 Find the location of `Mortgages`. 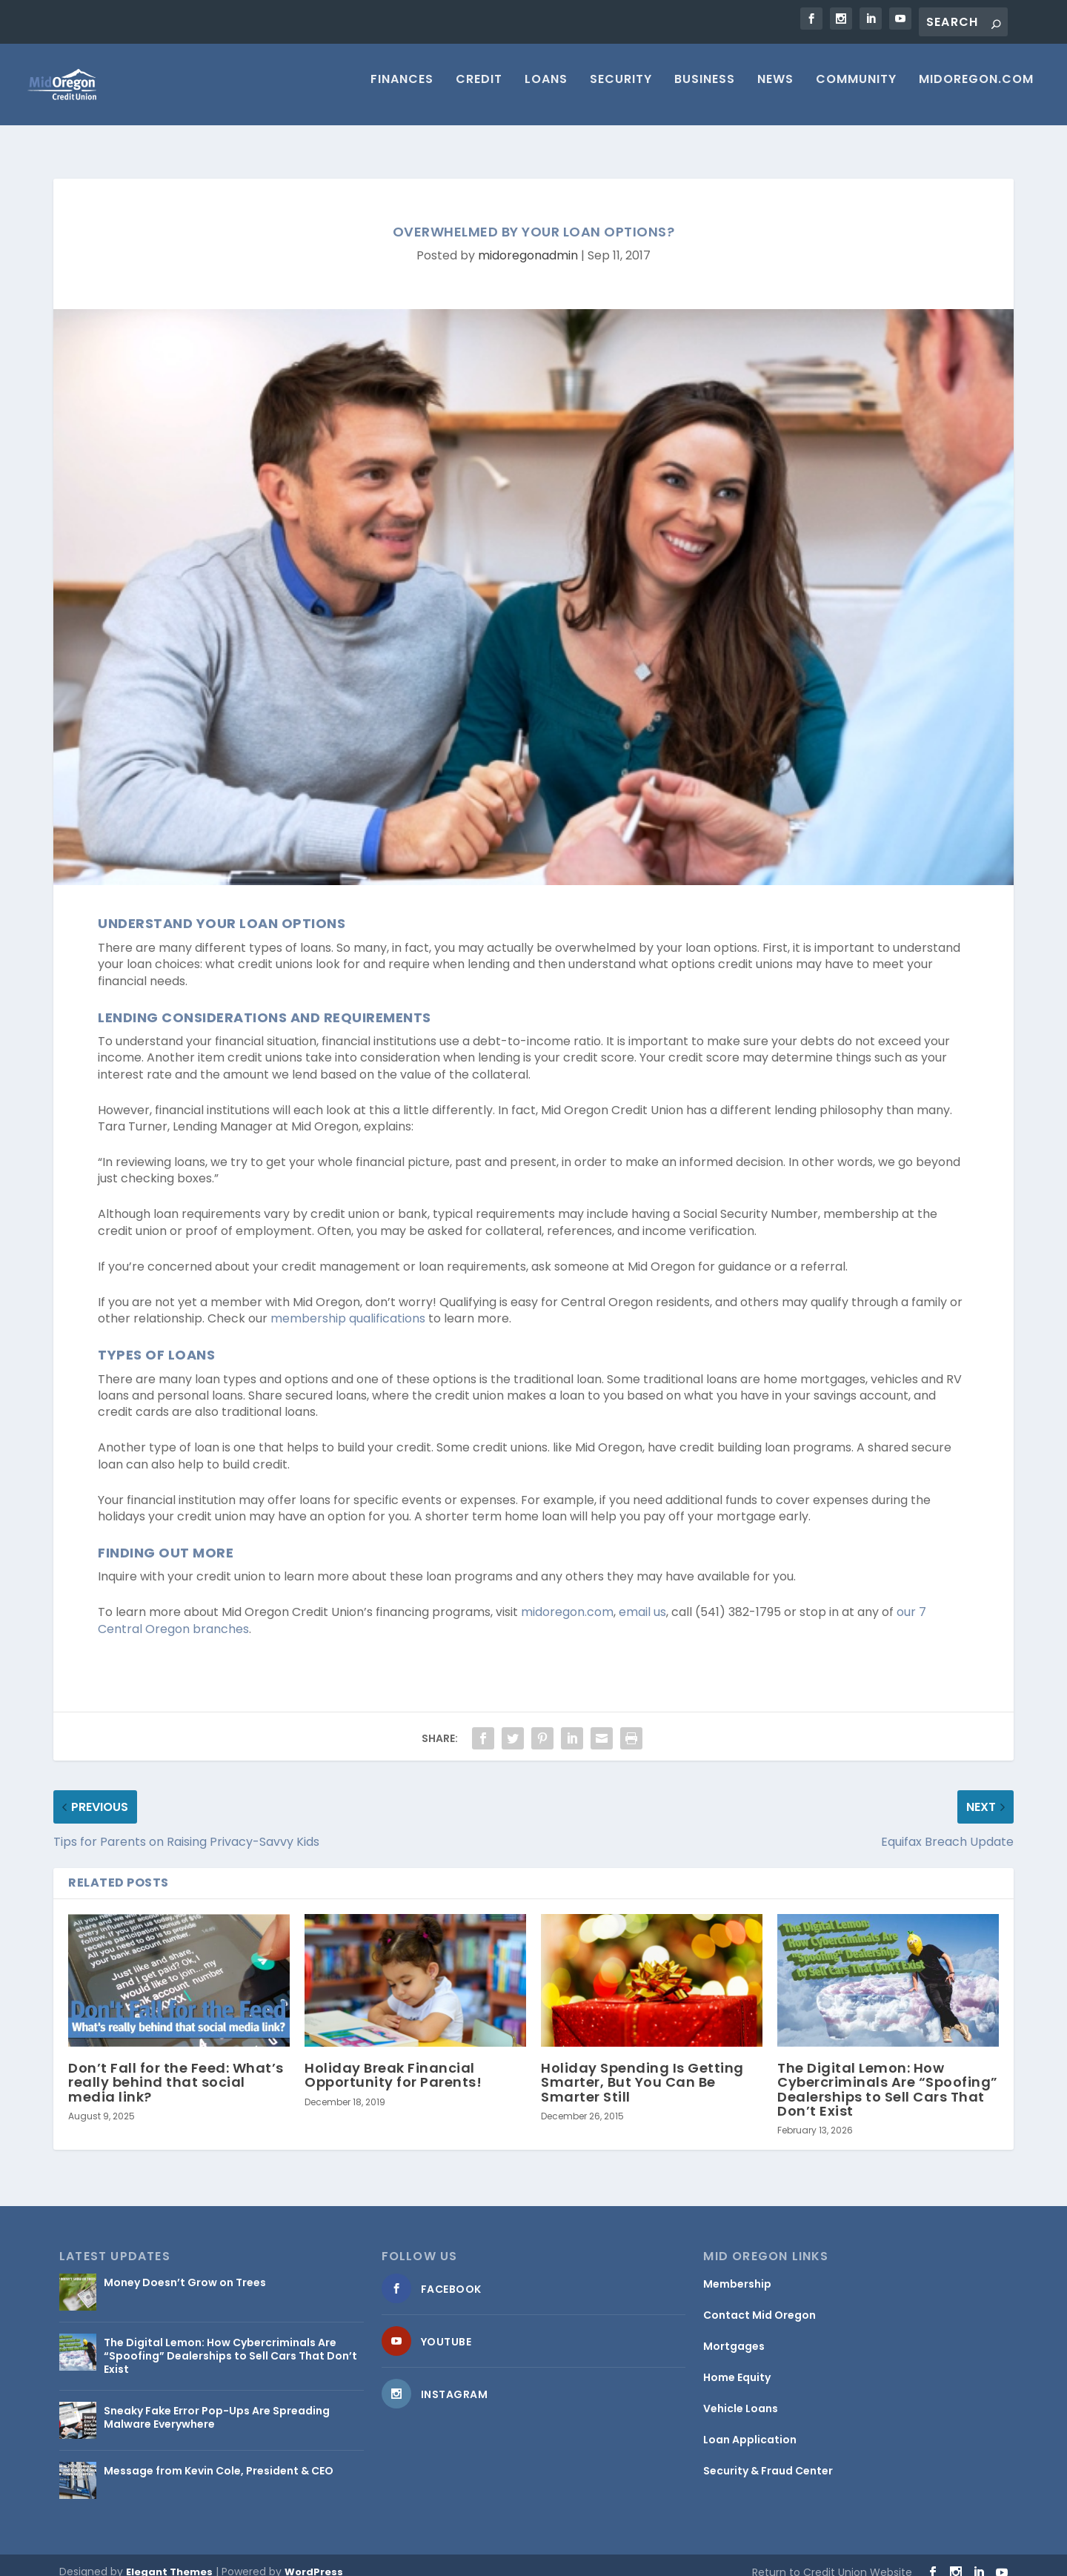

Mortgages is located at coordinates (734, 2332).